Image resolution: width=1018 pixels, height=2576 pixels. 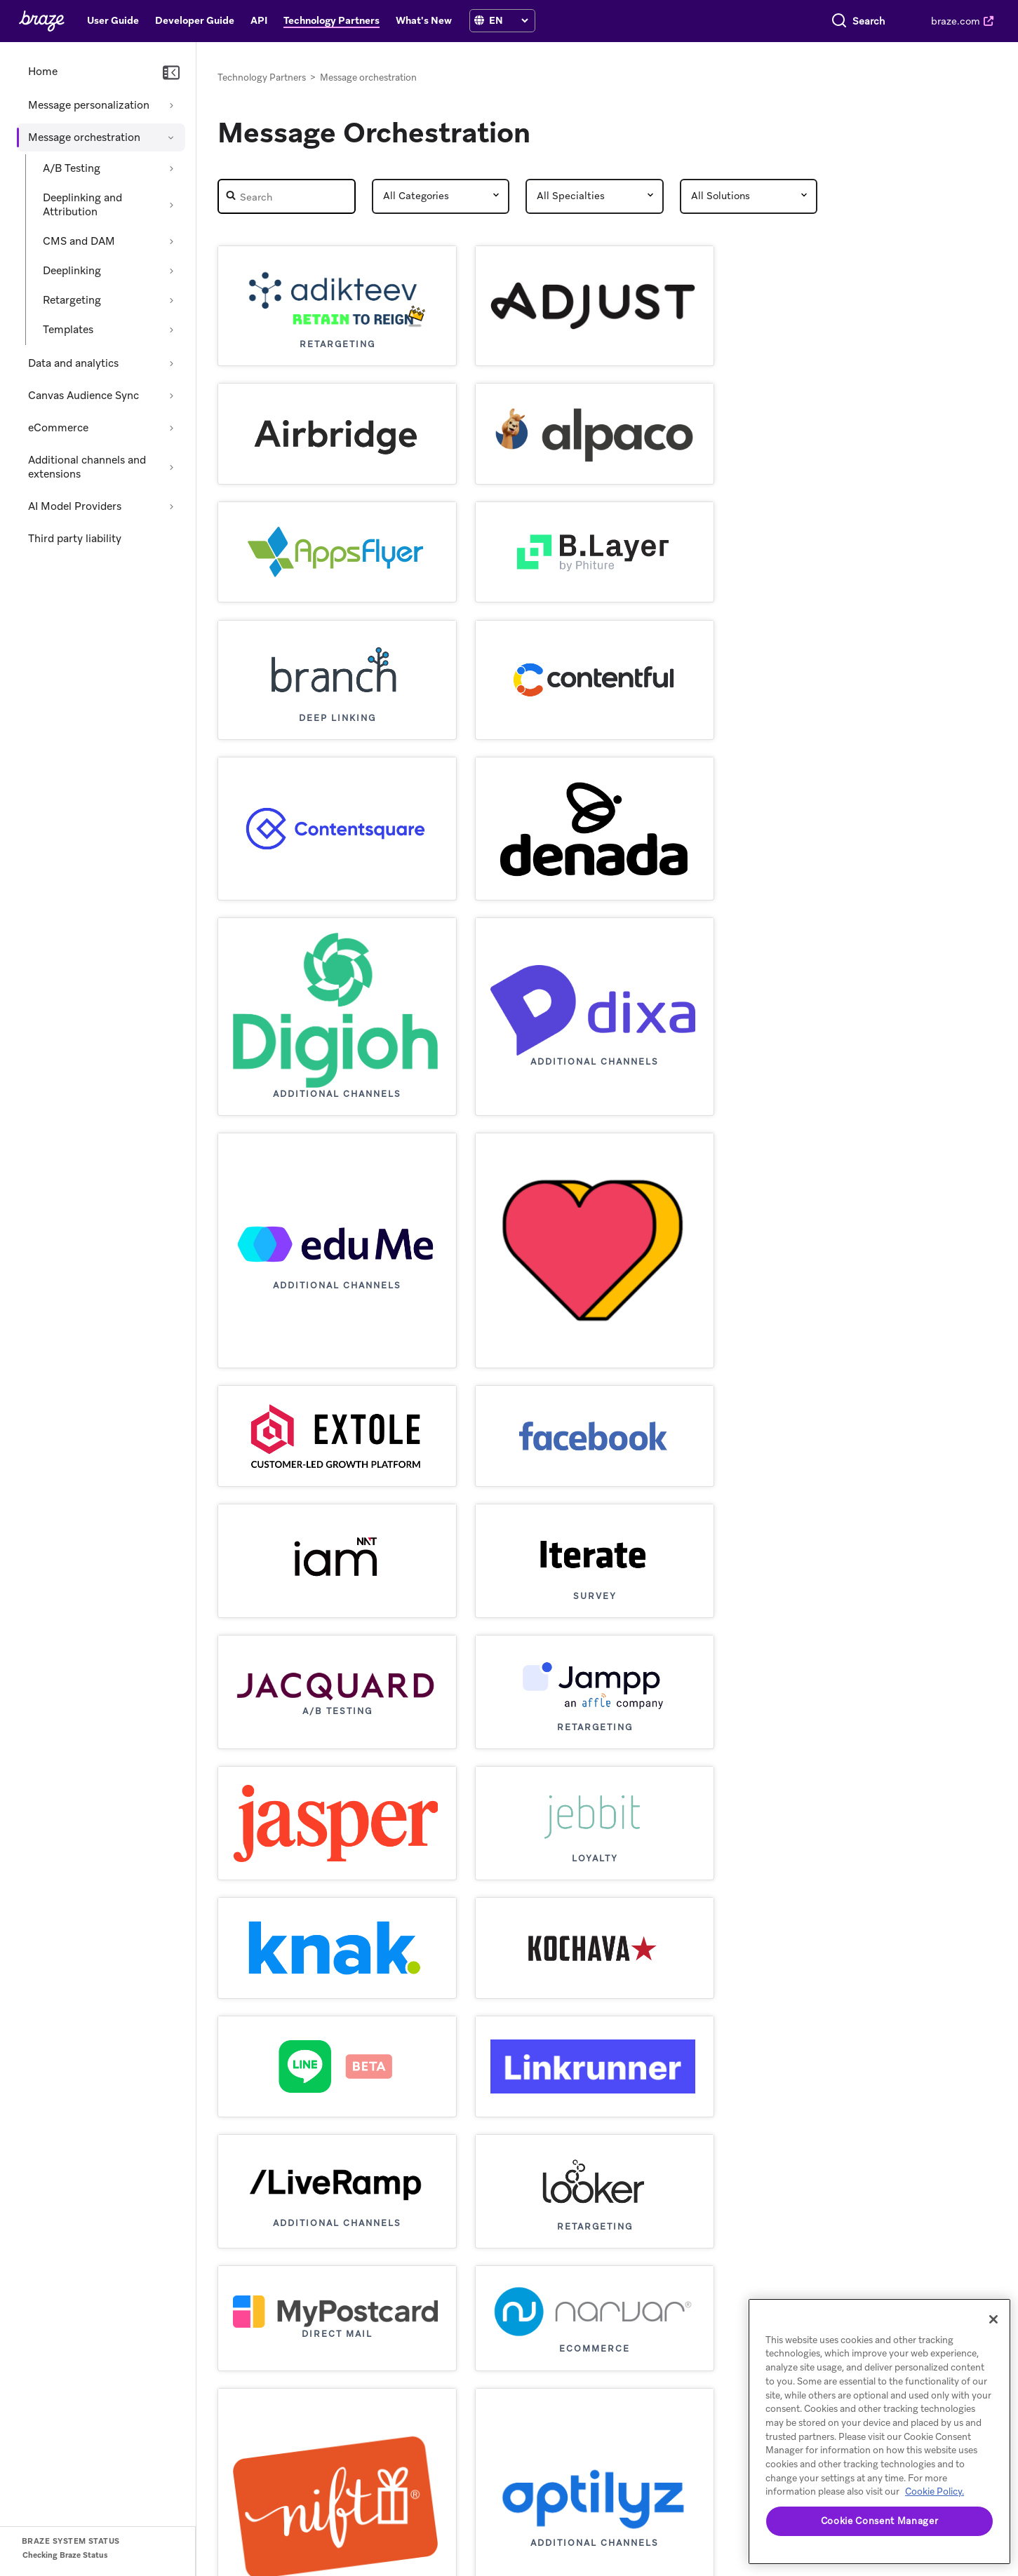 I want to click on [Expand section: eCommerce], so click(x=171, y=427).